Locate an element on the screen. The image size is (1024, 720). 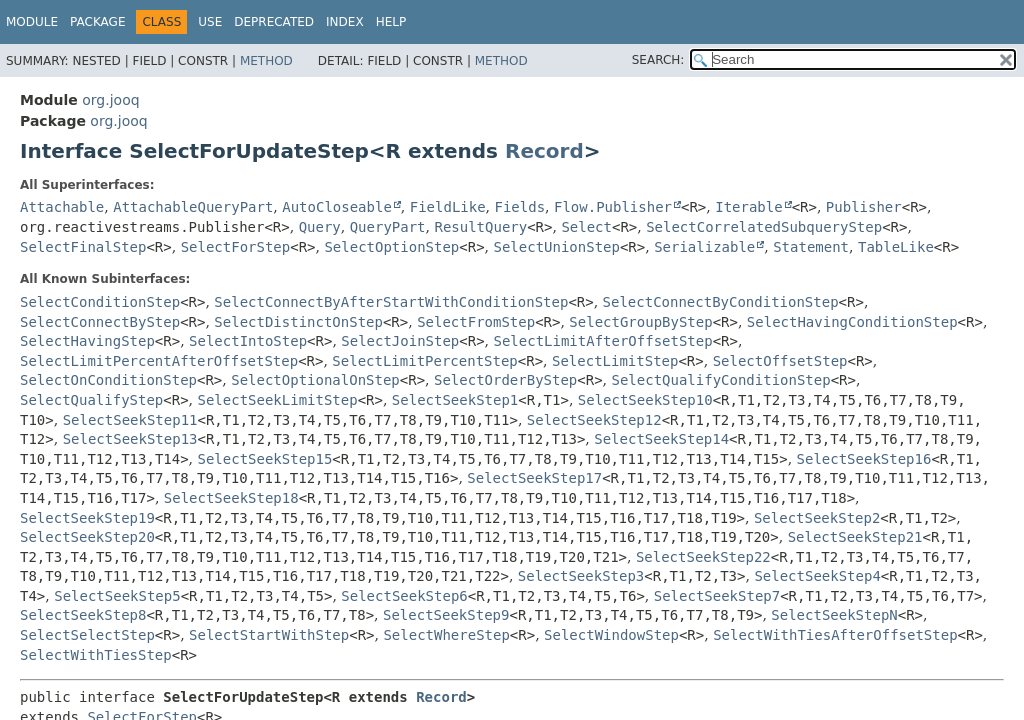
SelectGroupByStep is located at coordinates (640, 322).